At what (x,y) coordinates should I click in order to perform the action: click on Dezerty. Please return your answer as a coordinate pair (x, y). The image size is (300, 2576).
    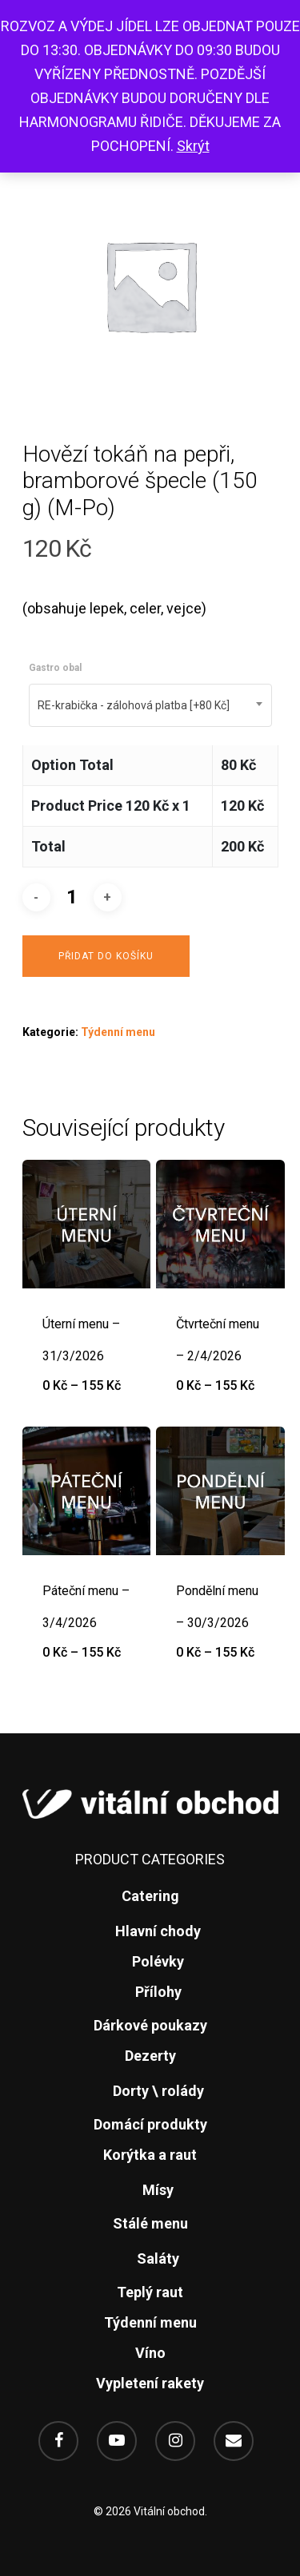
    Looking at the image, I should click on (150, 2055).